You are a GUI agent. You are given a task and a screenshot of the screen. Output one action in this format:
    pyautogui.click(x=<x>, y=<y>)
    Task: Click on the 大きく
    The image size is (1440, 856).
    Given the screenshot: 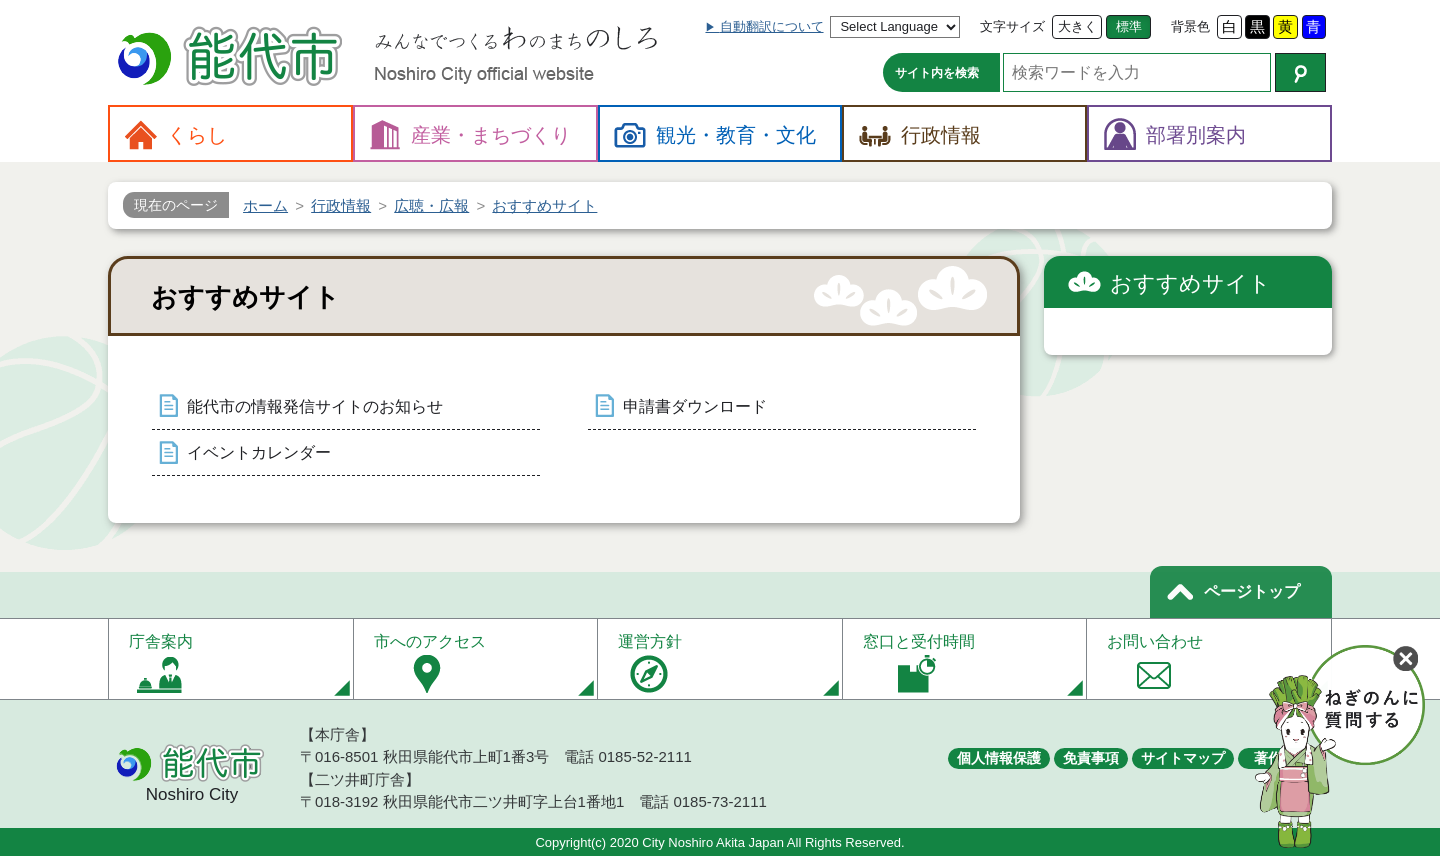 What is the action you would take?
    pyautogui.click(x=1077, y=26)
    